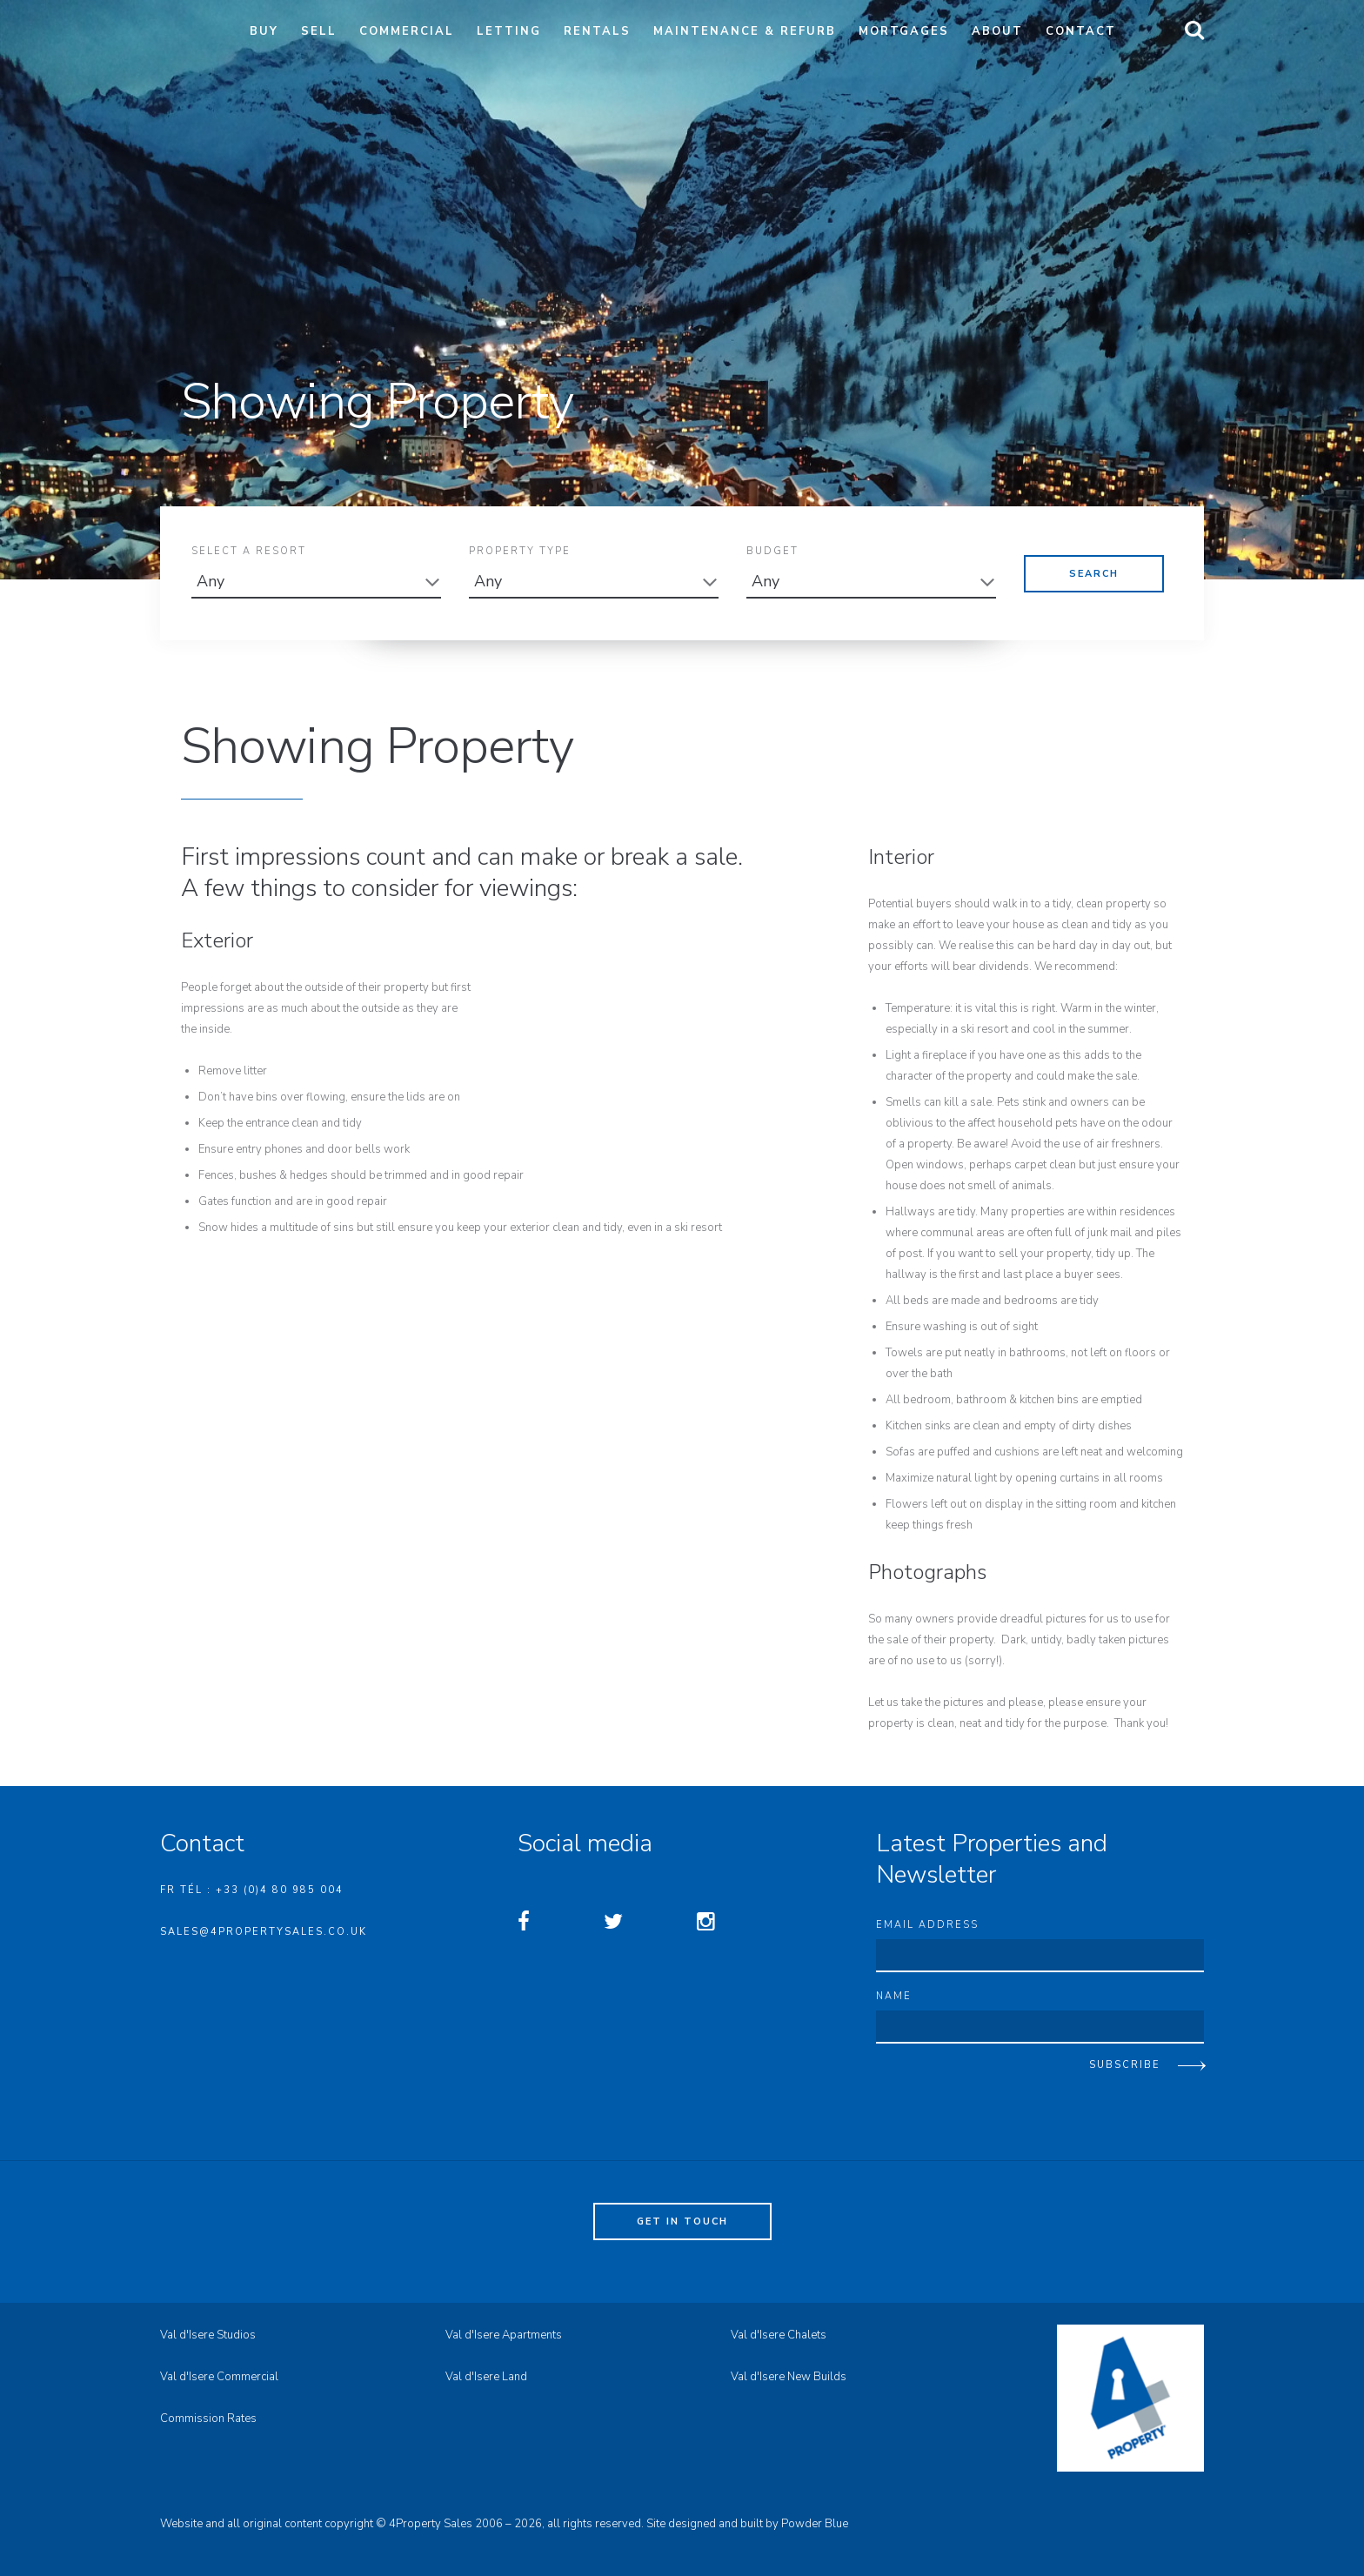 Image resolution: width=1364 pixels, height=2576 pixels. Describe the element at coordinates (904, 31) in the screenshot. I see `Mortgages` at that location.